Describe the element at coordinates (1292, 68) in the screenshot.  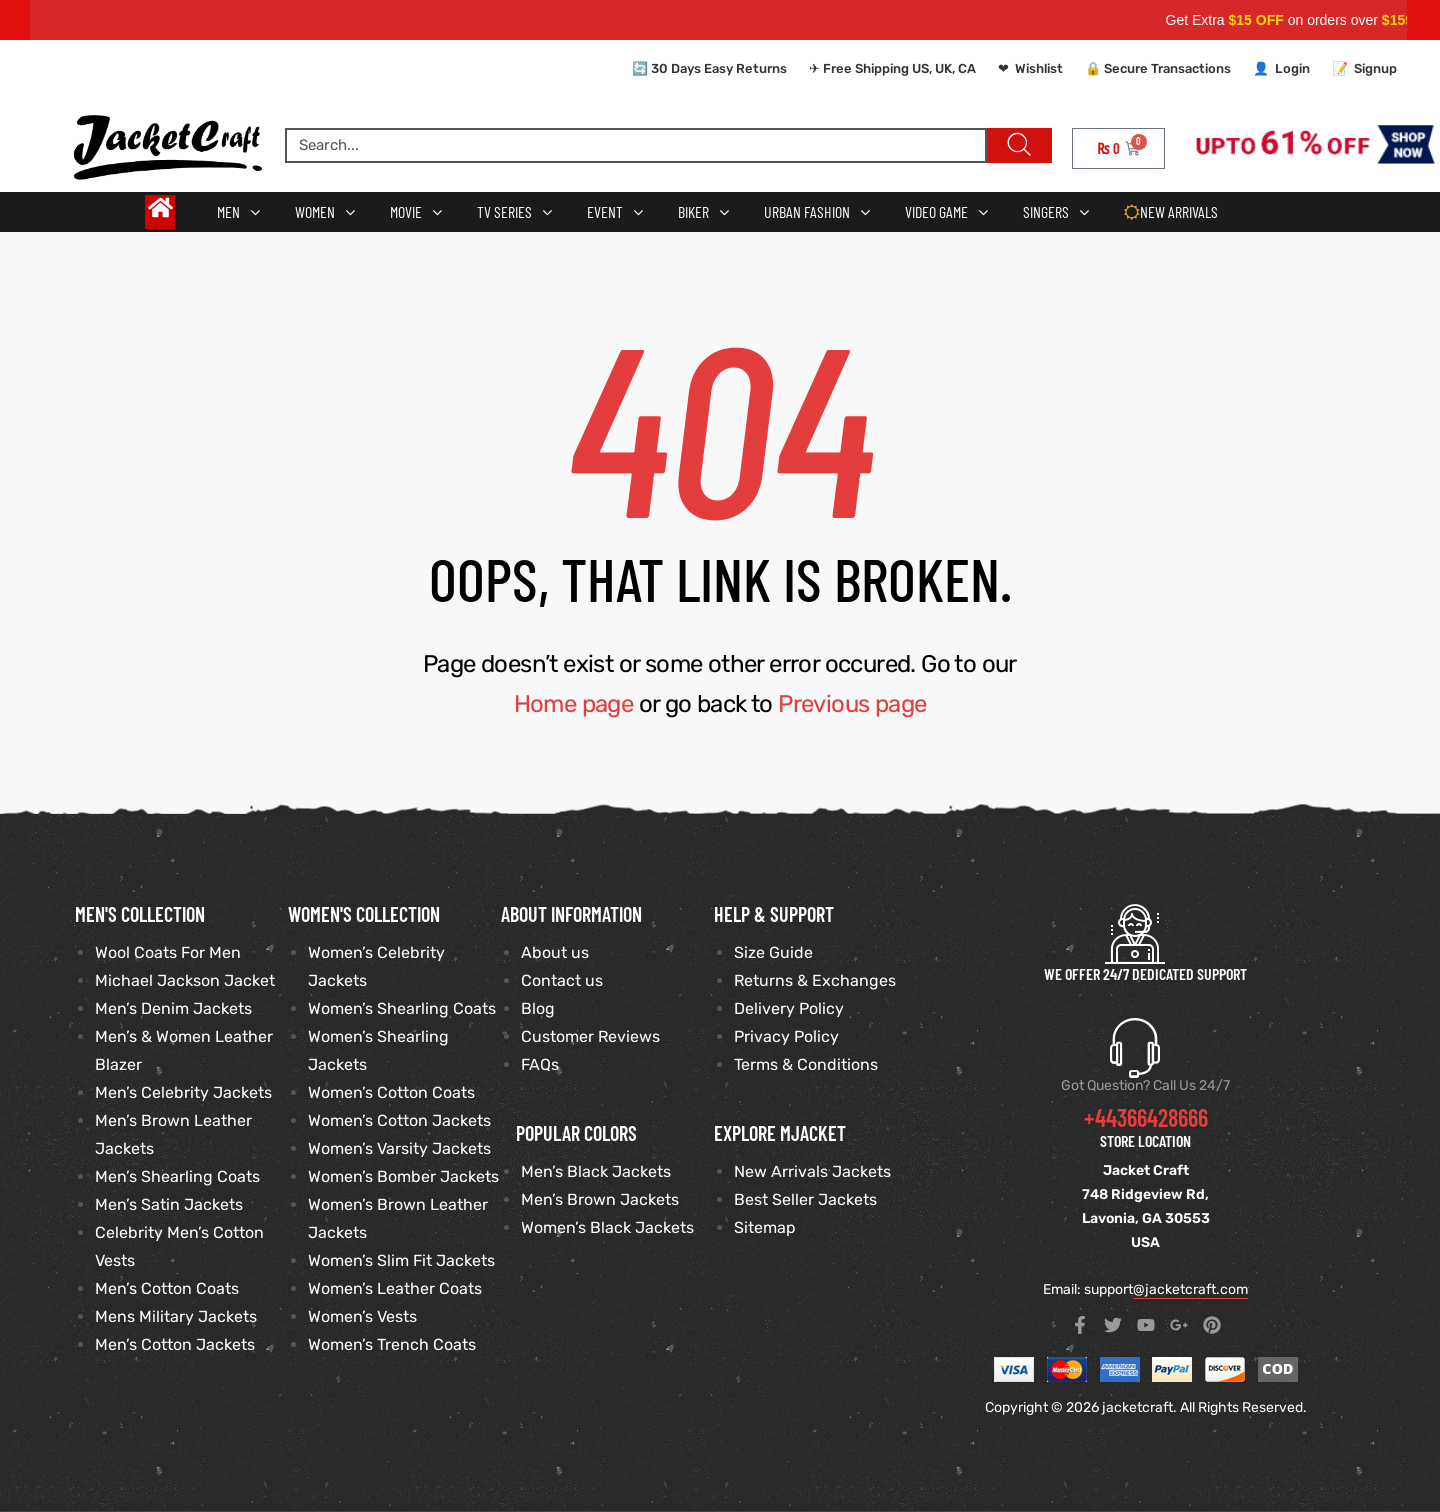
I see `Login` at that location.